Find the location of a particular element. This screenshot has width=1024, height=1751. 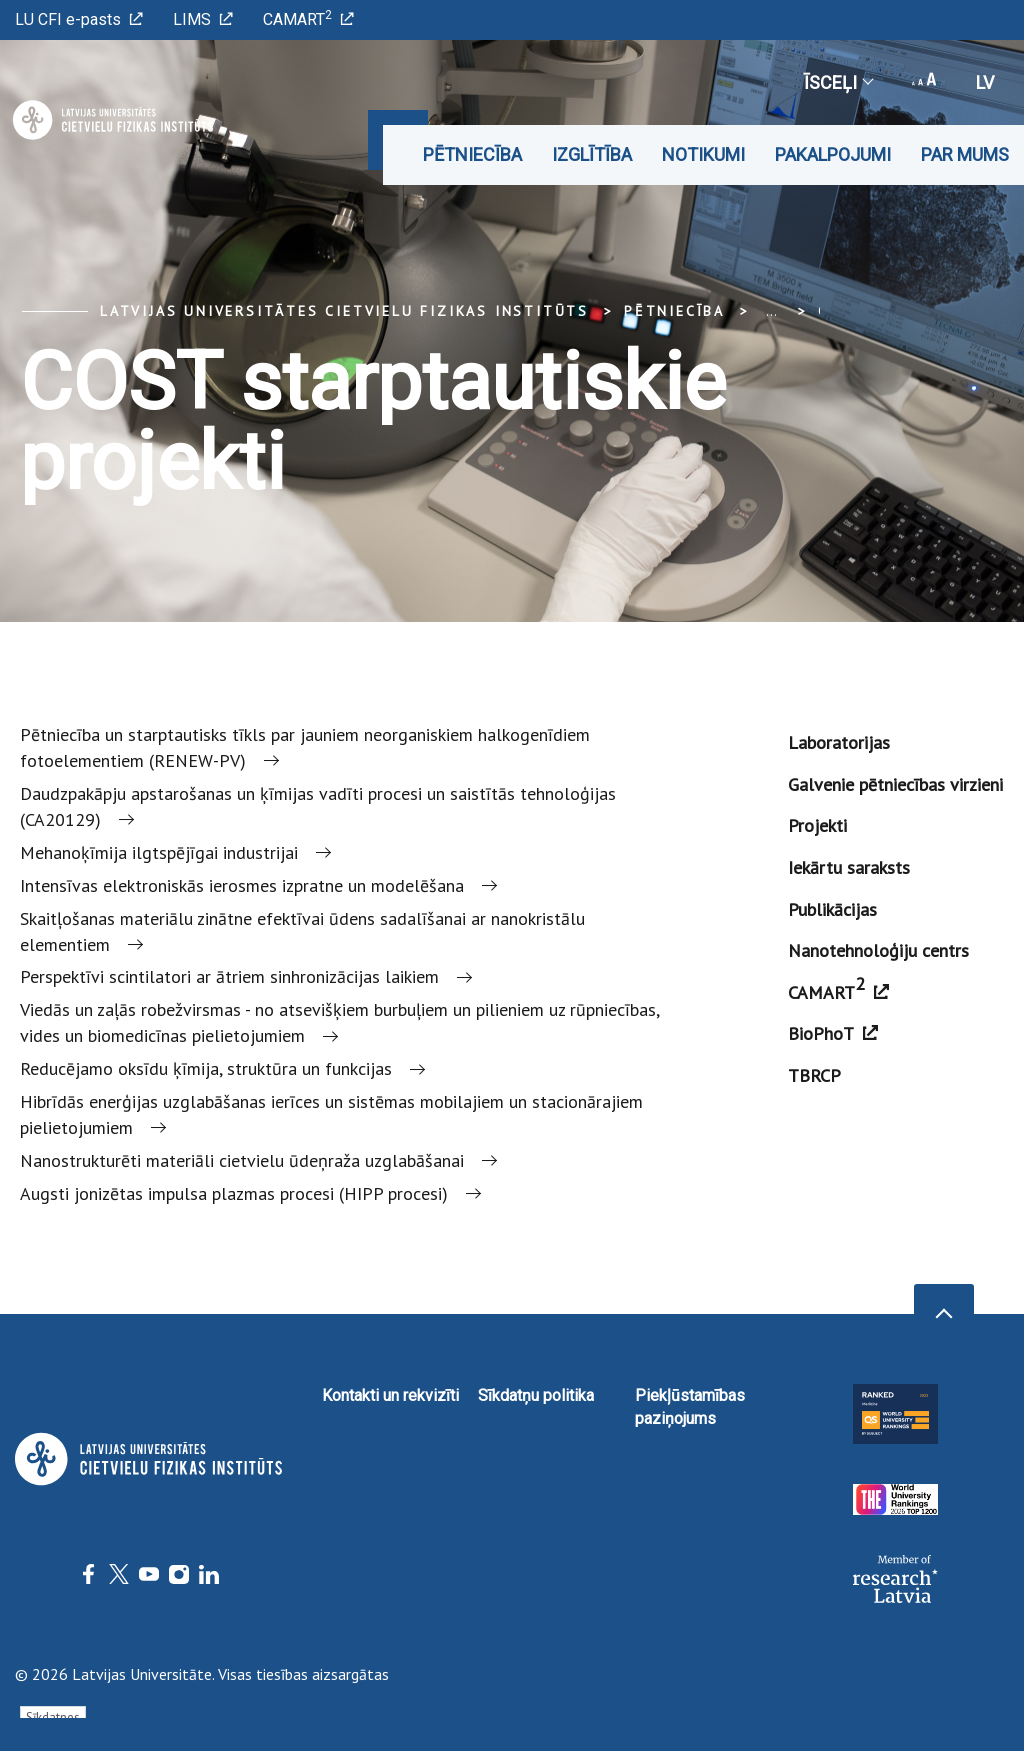

Pētniecība is located at coordinates (472, 154).